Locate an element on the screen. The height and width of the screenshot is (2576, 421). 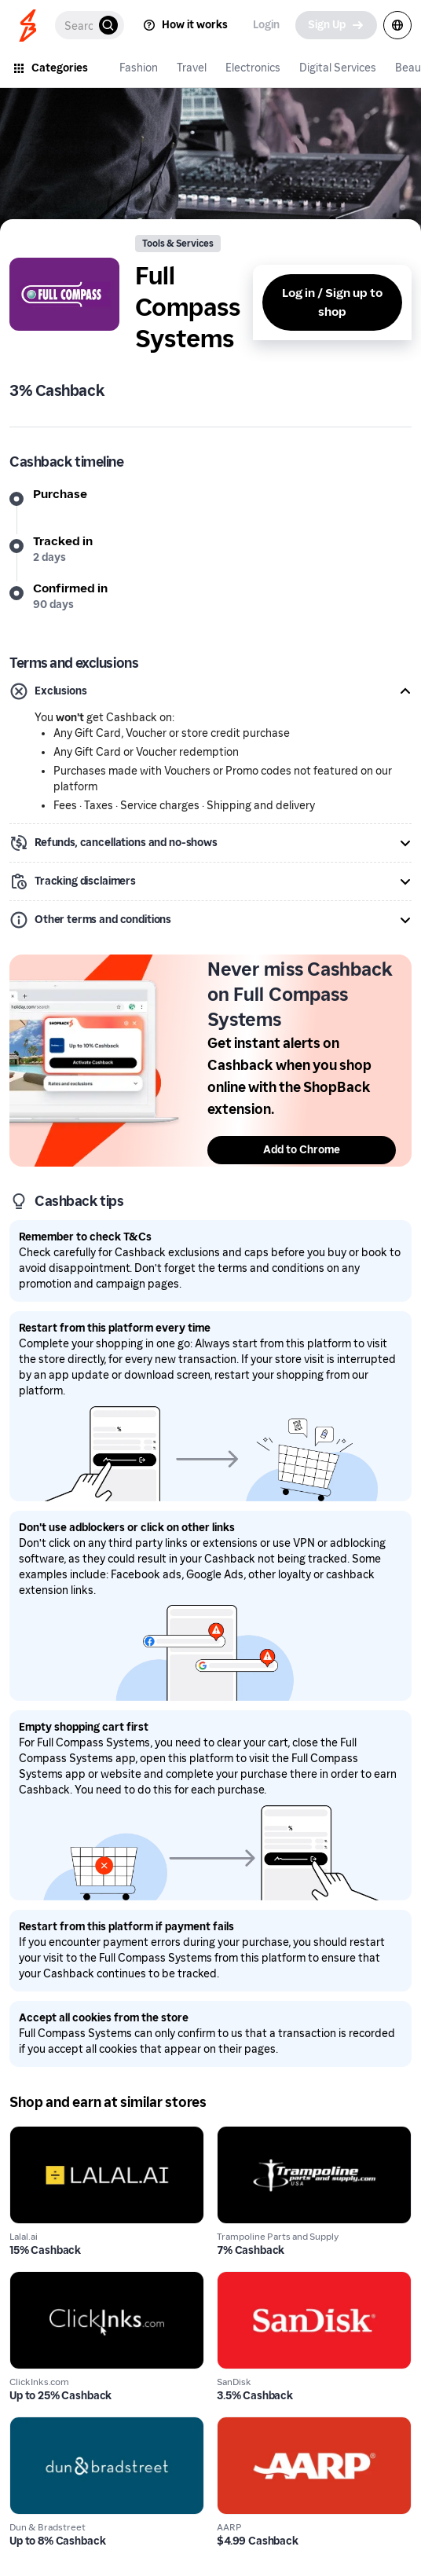
[button] is located at coordinates (210, 691).